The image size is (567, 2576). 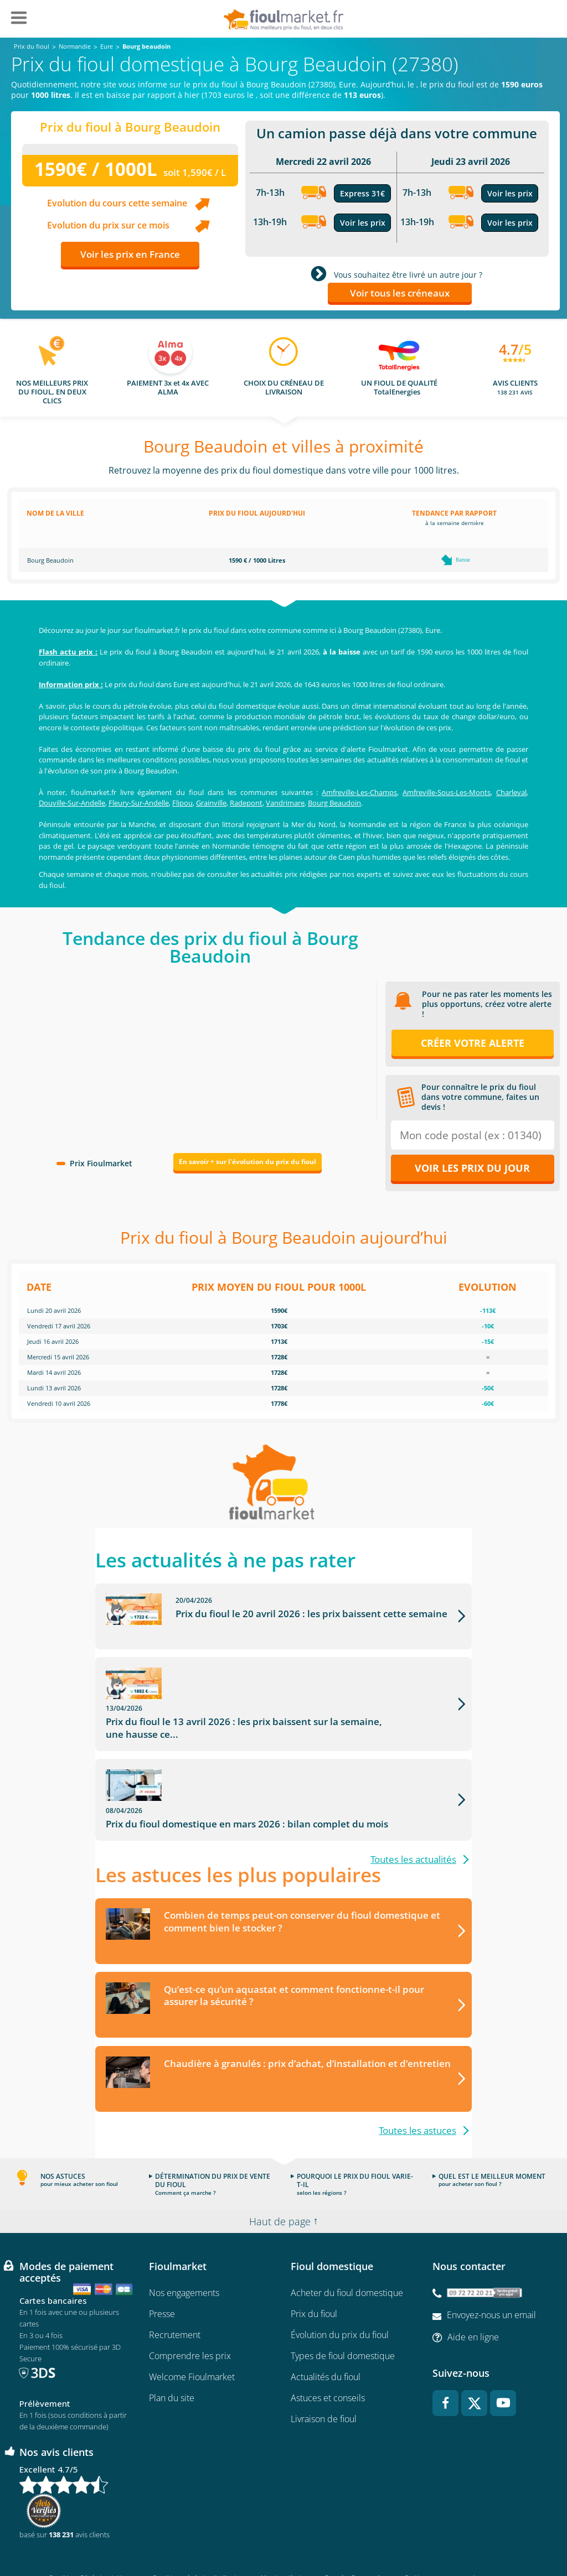 What do you see at coordinates (481, 2535) in the screenshot?
I see `Accessibilité : non conforme` at bounding box center [481, 2535].